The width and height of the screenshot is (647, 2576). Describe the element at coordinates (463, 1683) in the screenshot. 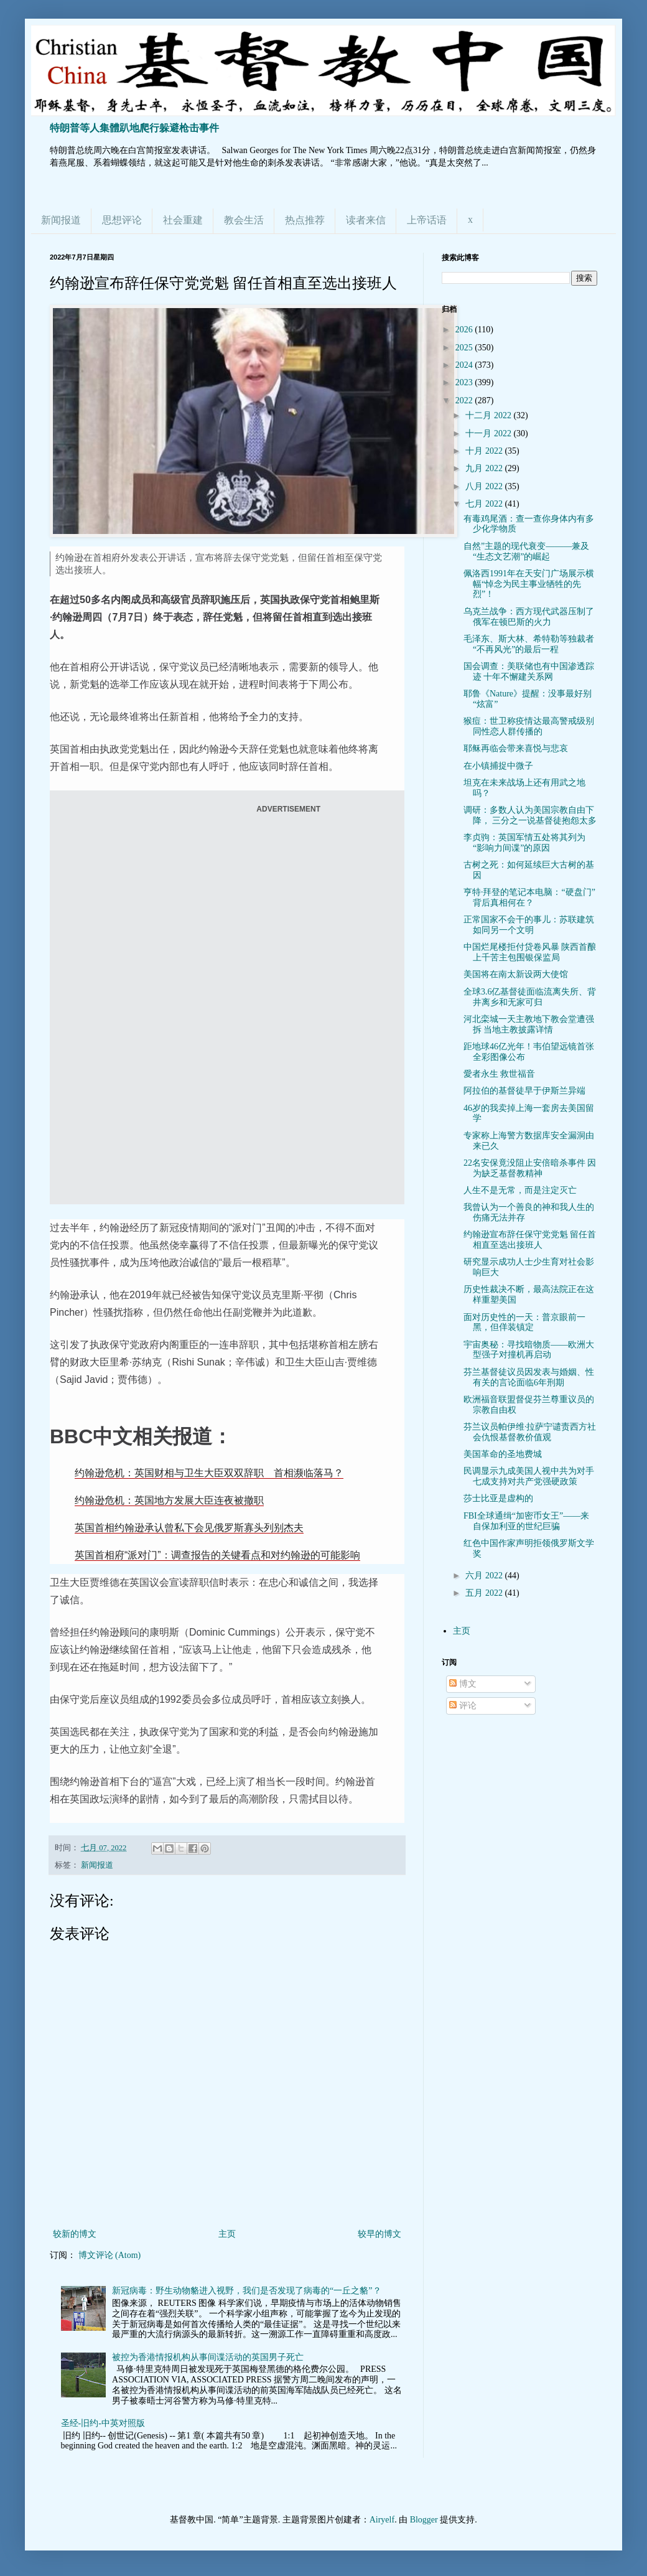

I see `博文` at that location.